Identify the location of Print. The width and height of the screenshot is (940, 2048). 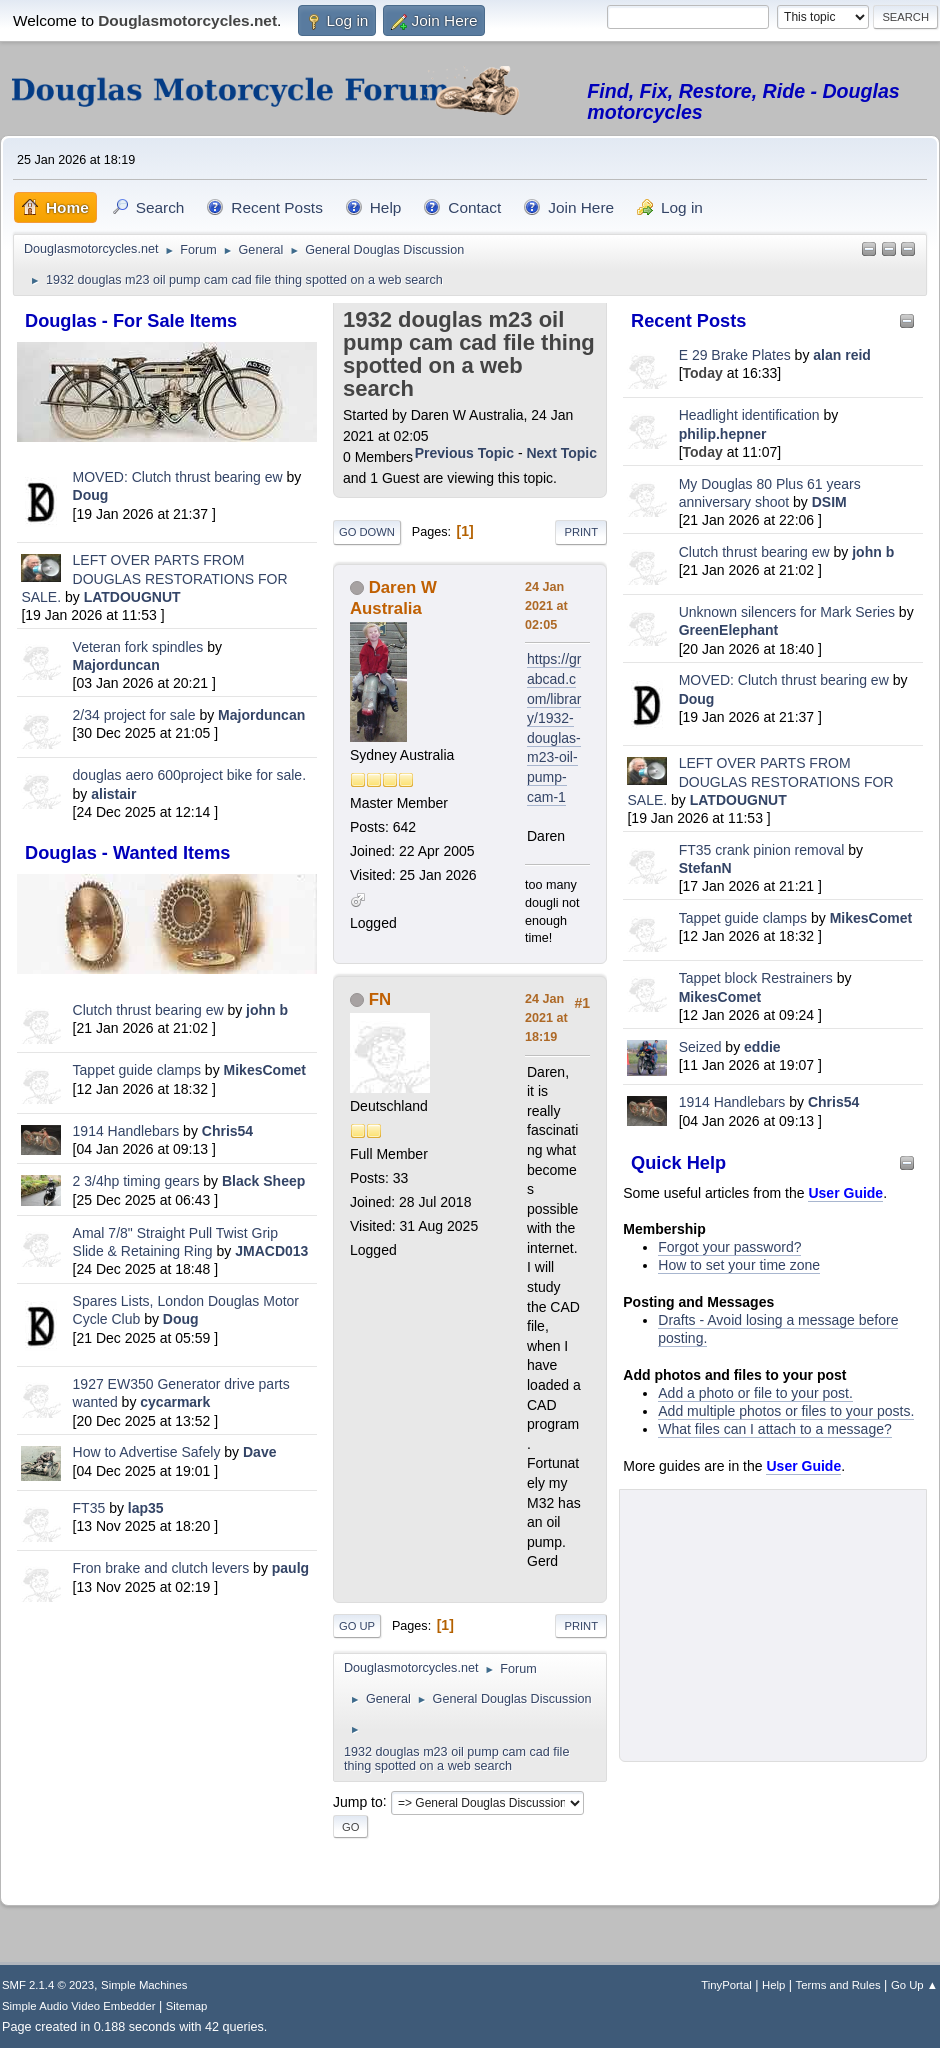
(581, 532).